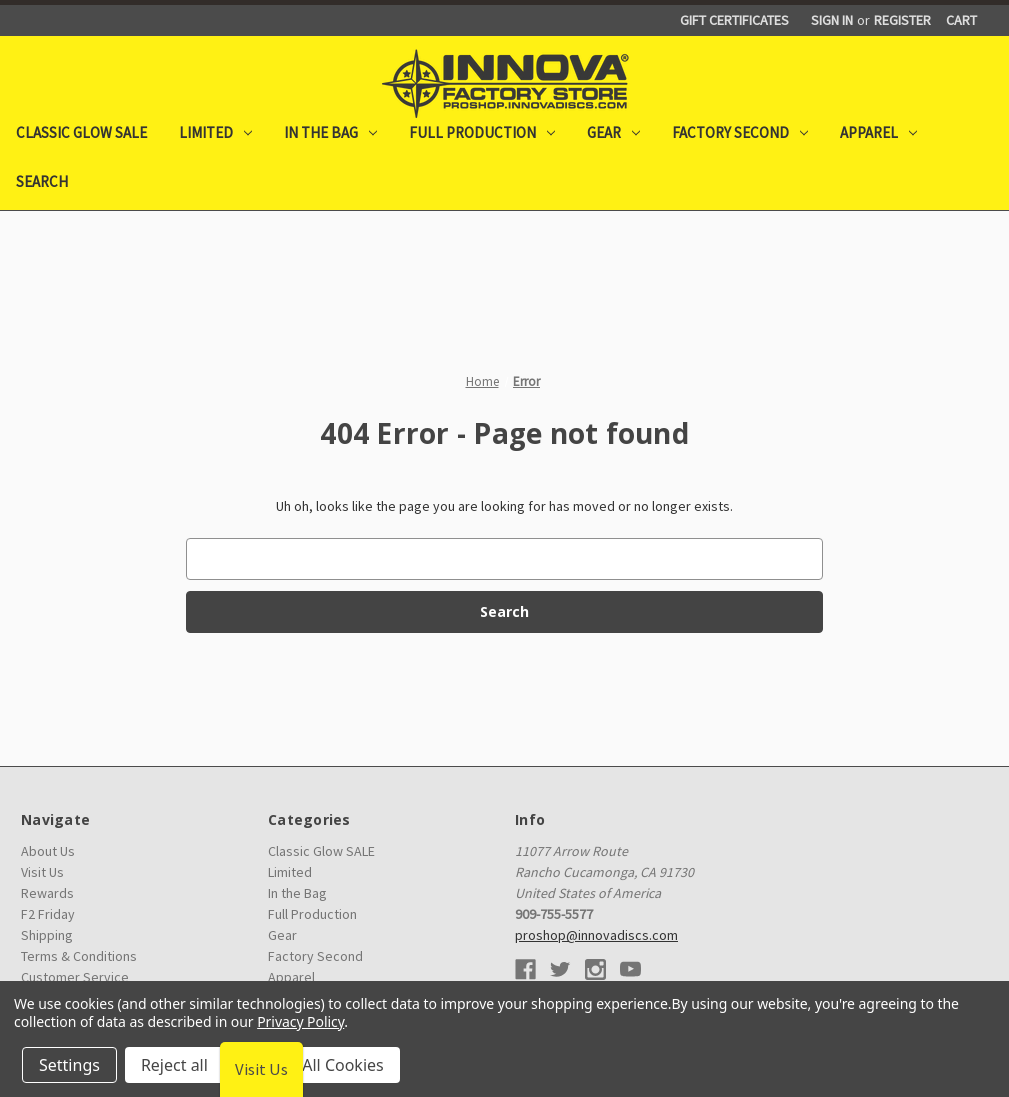 This screenshot has height=1097, width=1009. I want to click on [Cart with 0 items], so click(961, 20).